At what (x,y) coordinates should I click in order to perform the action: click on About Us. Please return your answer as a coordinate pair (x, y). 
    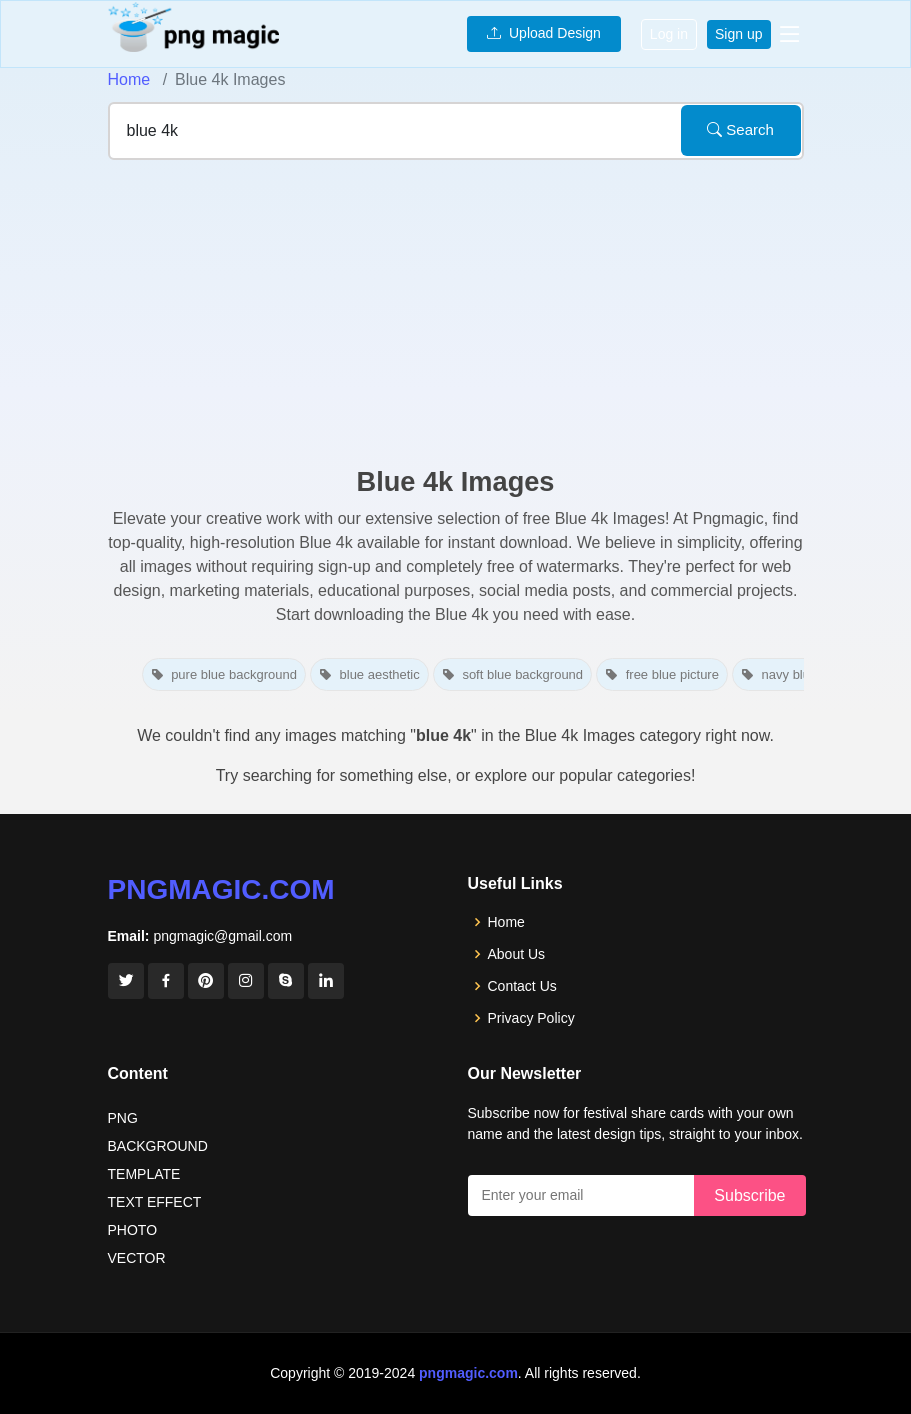
    Looking at the image, I should click on (517, 954).